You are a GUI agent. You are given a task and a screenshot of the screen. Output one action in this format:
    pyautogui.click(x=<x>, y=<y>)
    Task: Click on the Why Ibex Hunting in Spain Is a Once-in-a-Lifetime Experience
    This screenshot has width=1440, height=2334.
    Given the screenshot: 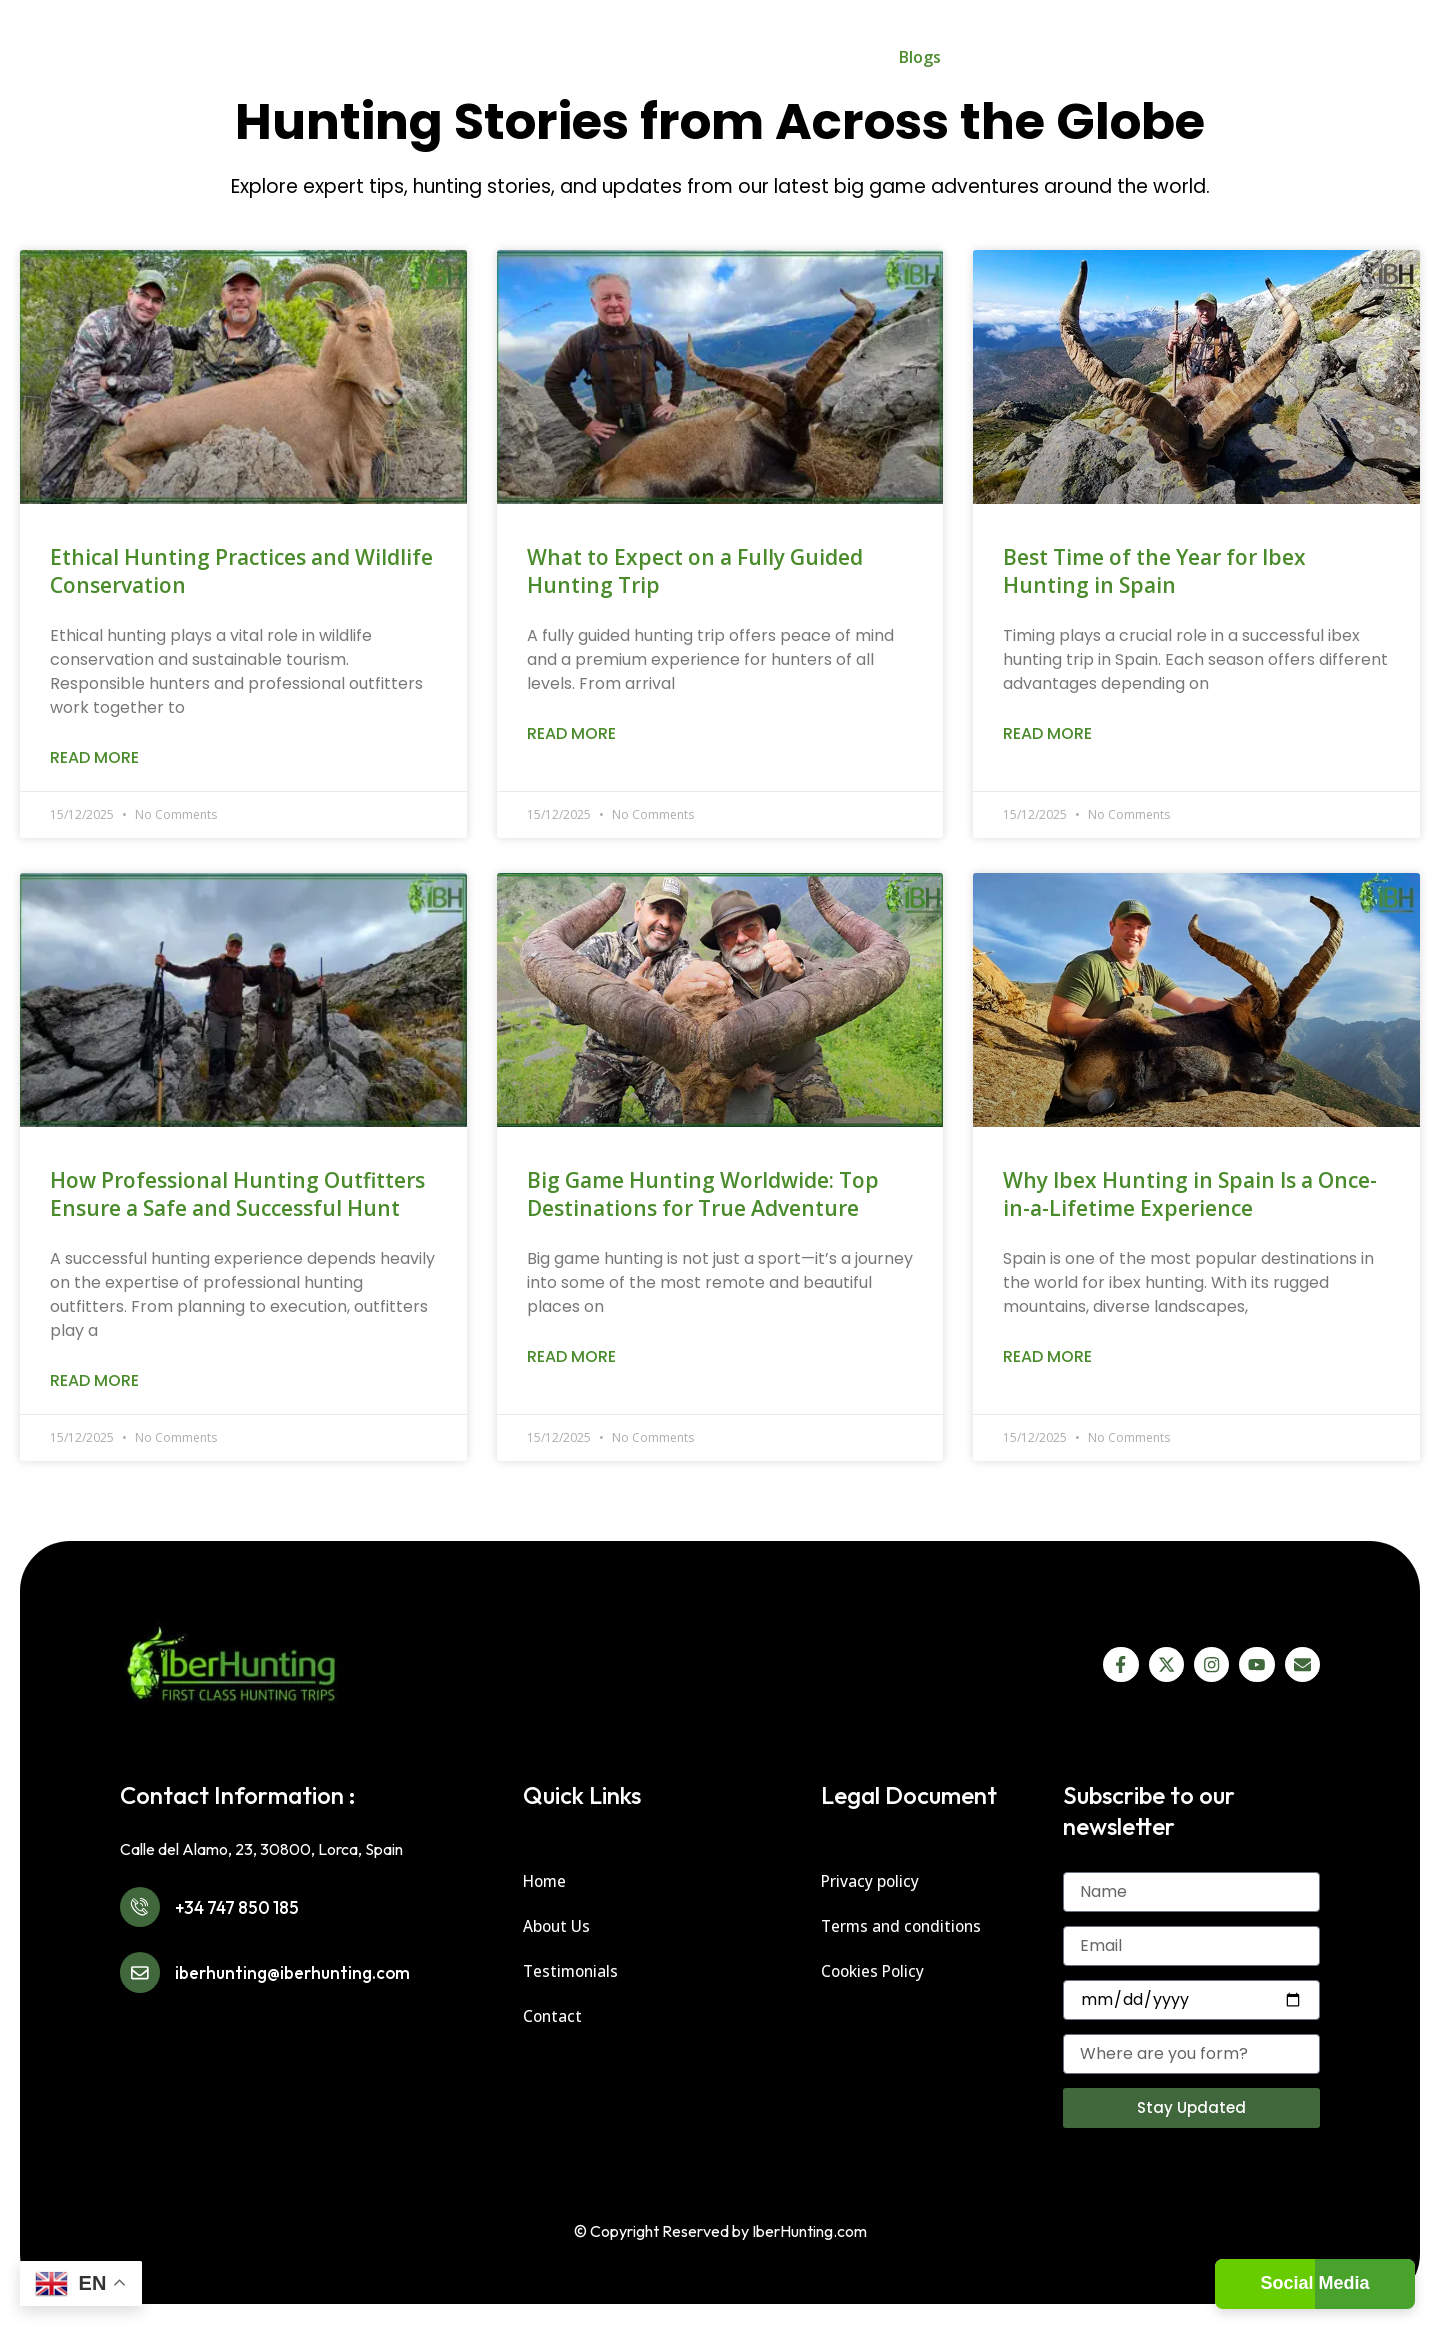 What is the action you would take?
    pyautogui.click(x=1190, y=1193)
    